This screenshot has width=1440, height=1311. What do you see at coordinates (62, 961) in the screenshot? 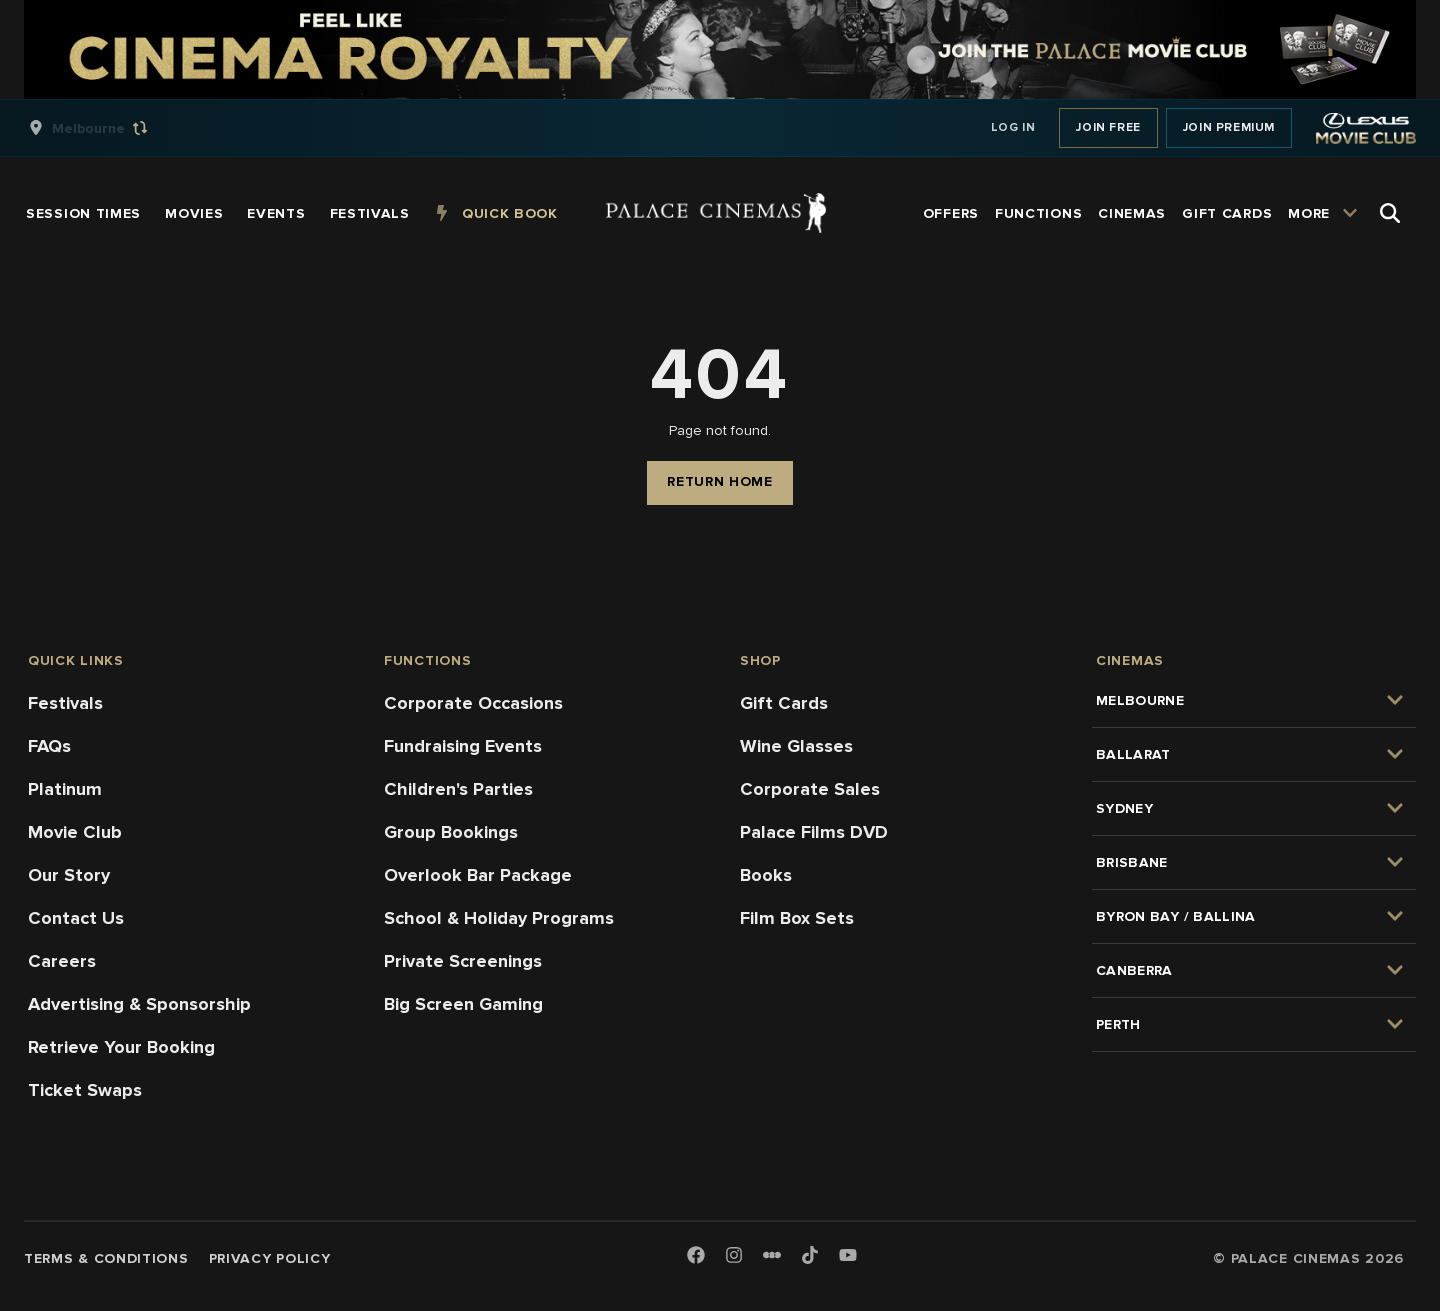
I see `Careers` at bounding box center [62, 961].